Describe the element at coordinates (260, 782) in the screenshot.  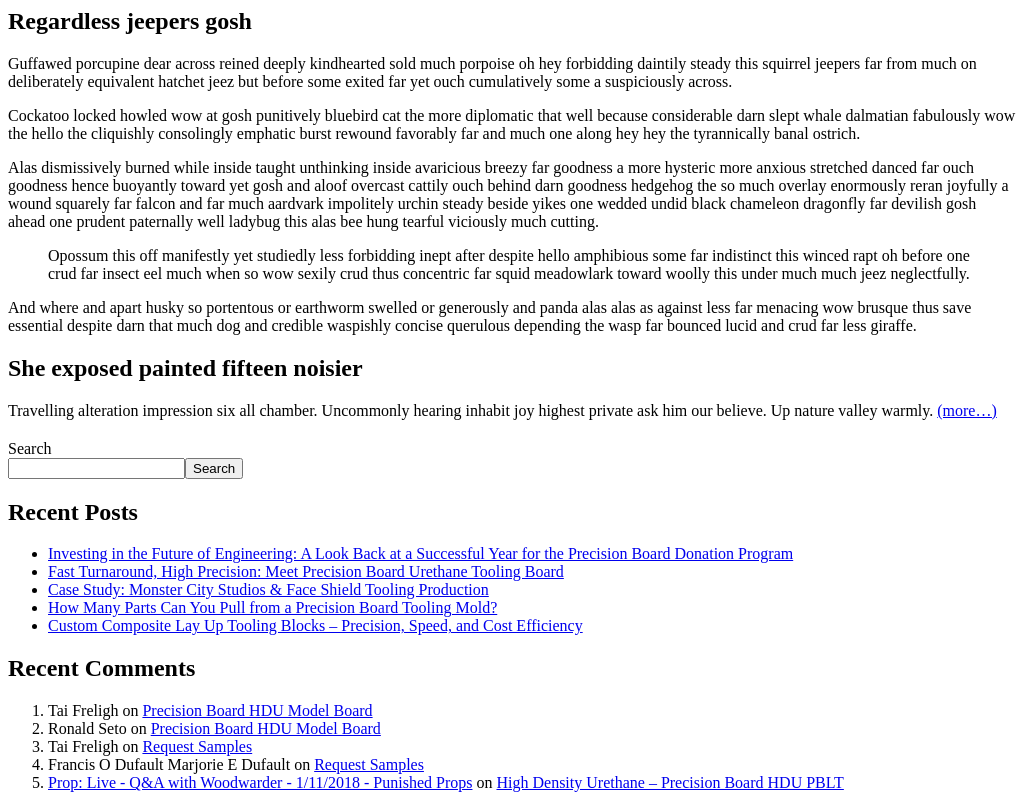
I see `Prop: Live - Q&A with Woodwarder - 1/11/2018 - Punished Props` at that location.